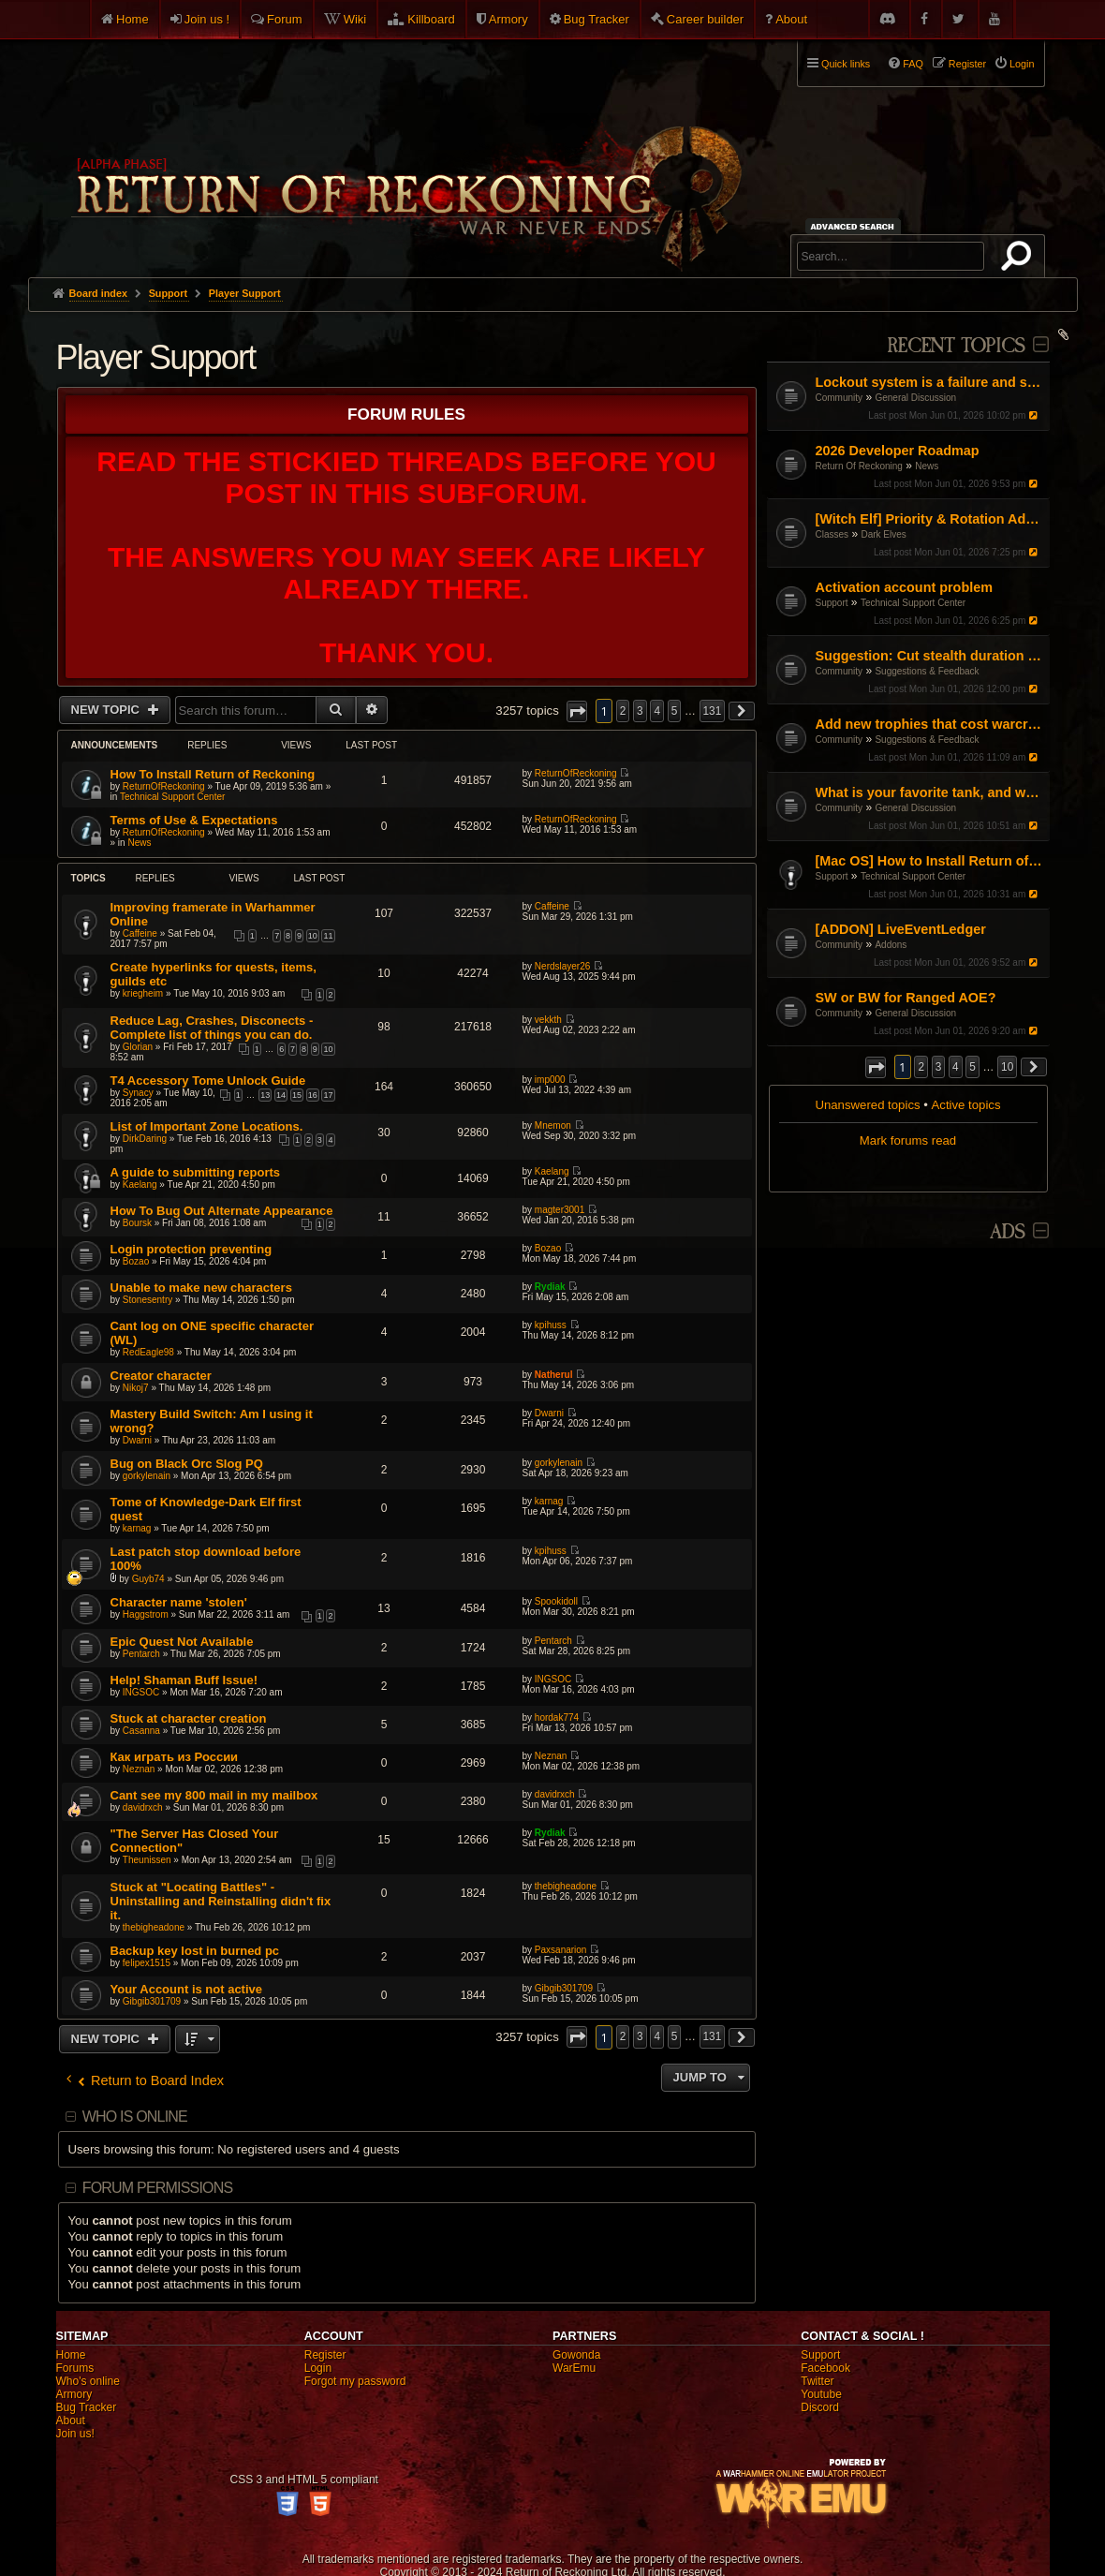  I want to click on 13, so click(265, 1095).